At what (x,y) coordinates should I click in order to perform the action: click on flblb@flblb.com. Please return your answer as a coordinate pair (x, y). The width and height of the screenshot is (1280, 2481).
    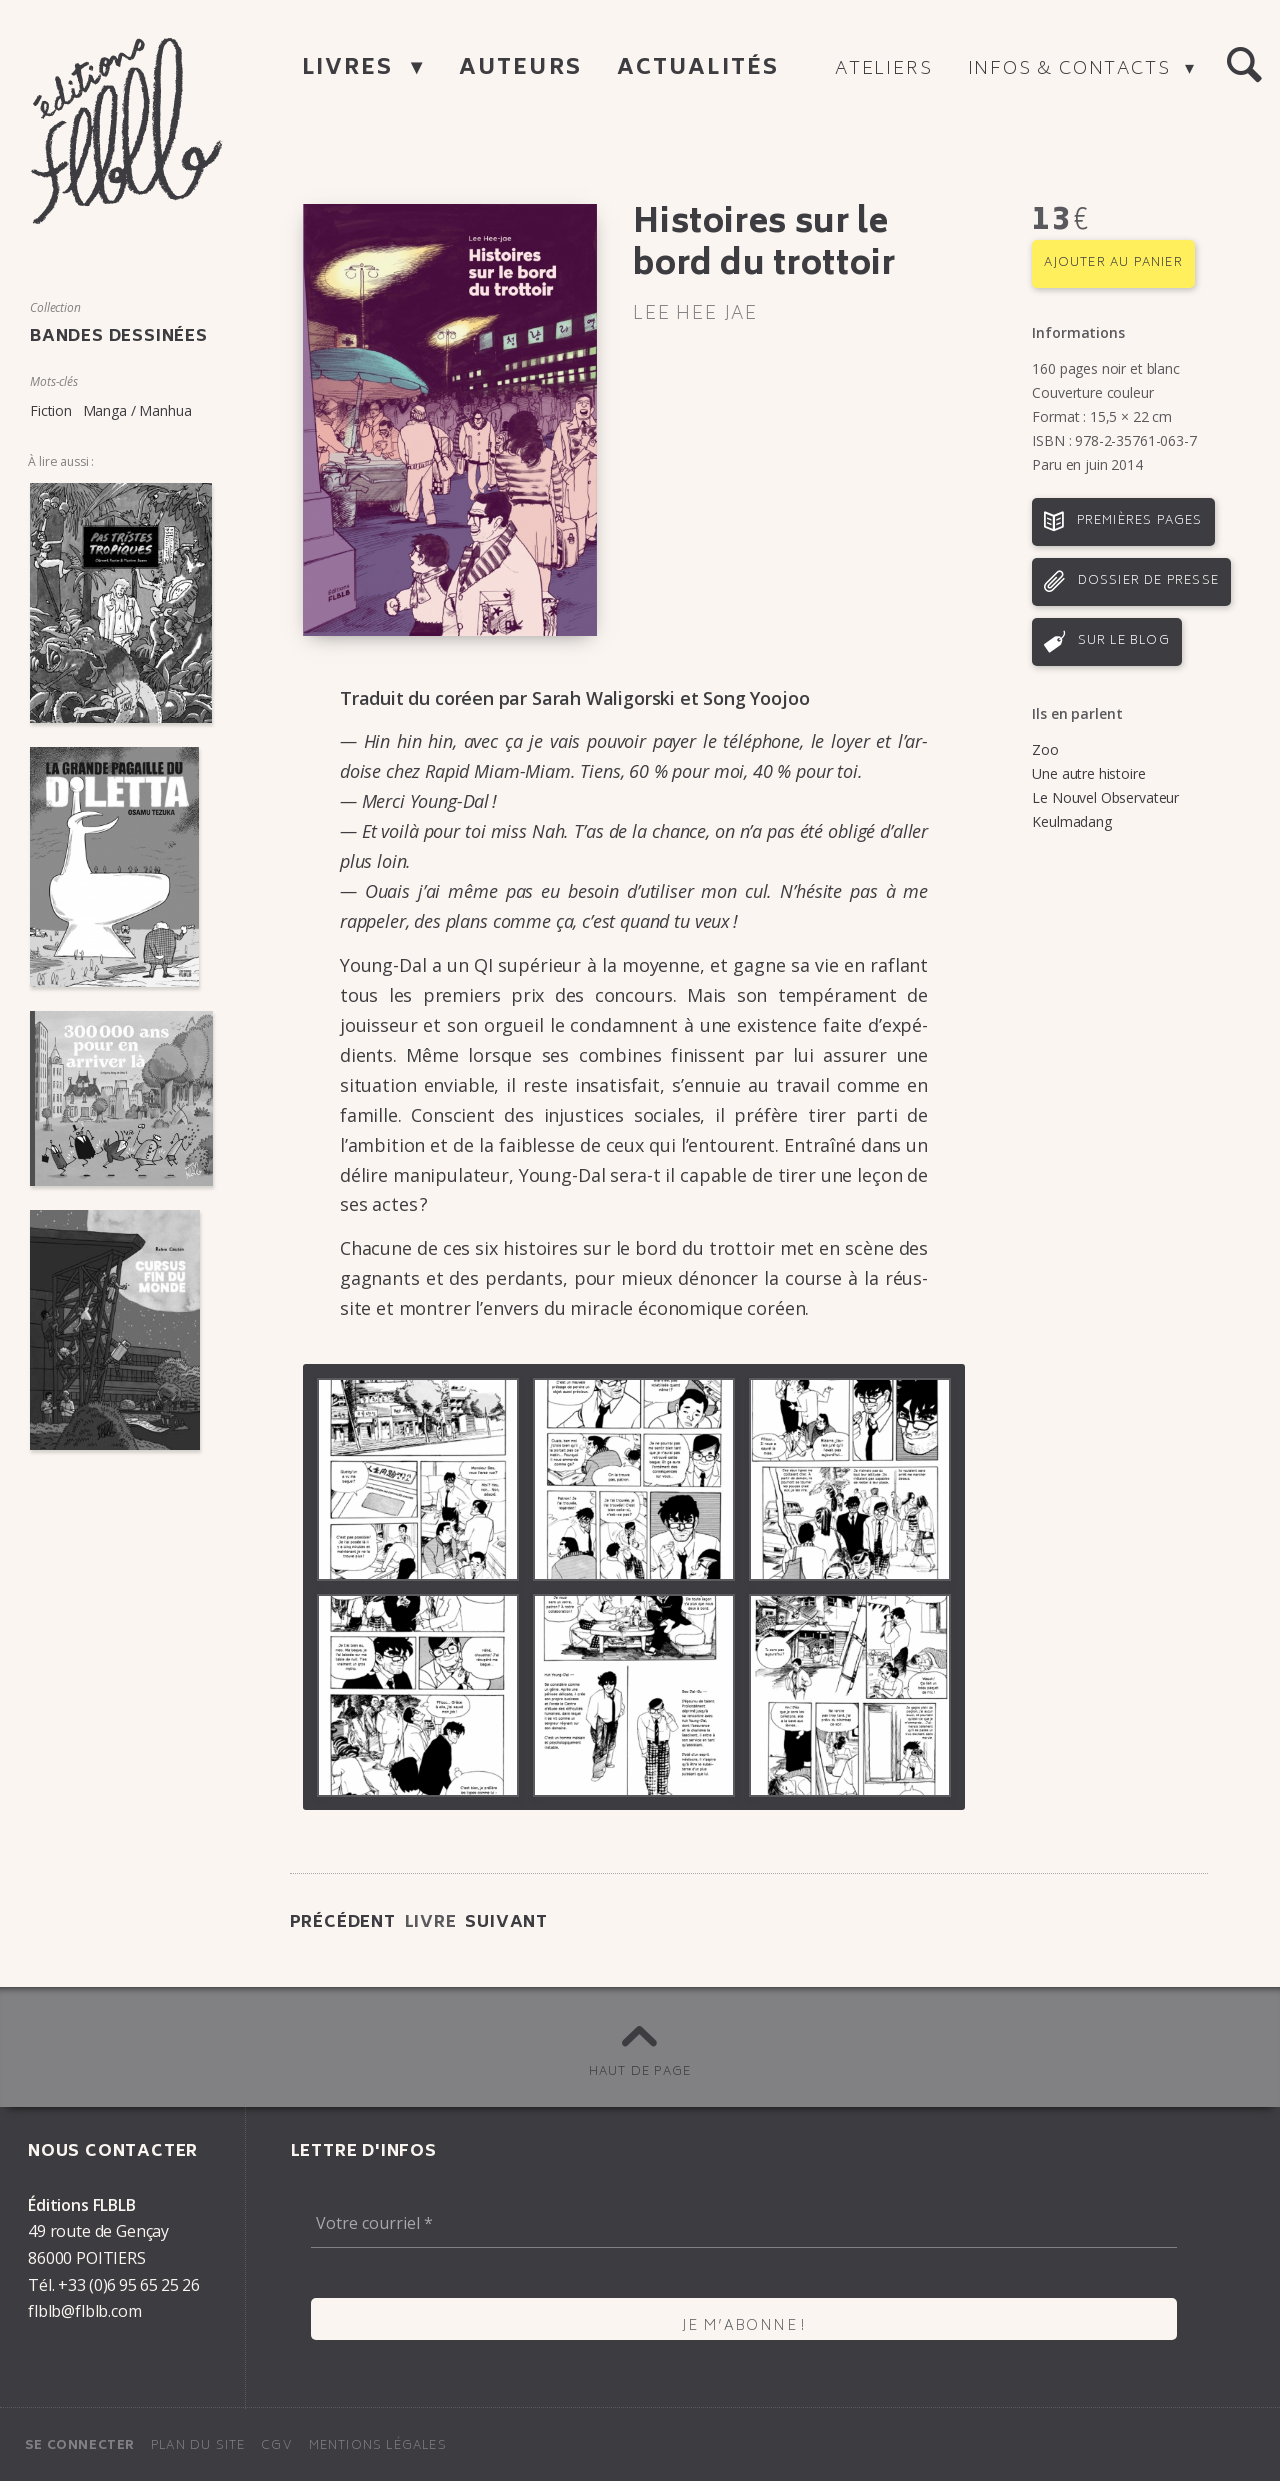
    Looking at the image, I should click on (85, 2311).